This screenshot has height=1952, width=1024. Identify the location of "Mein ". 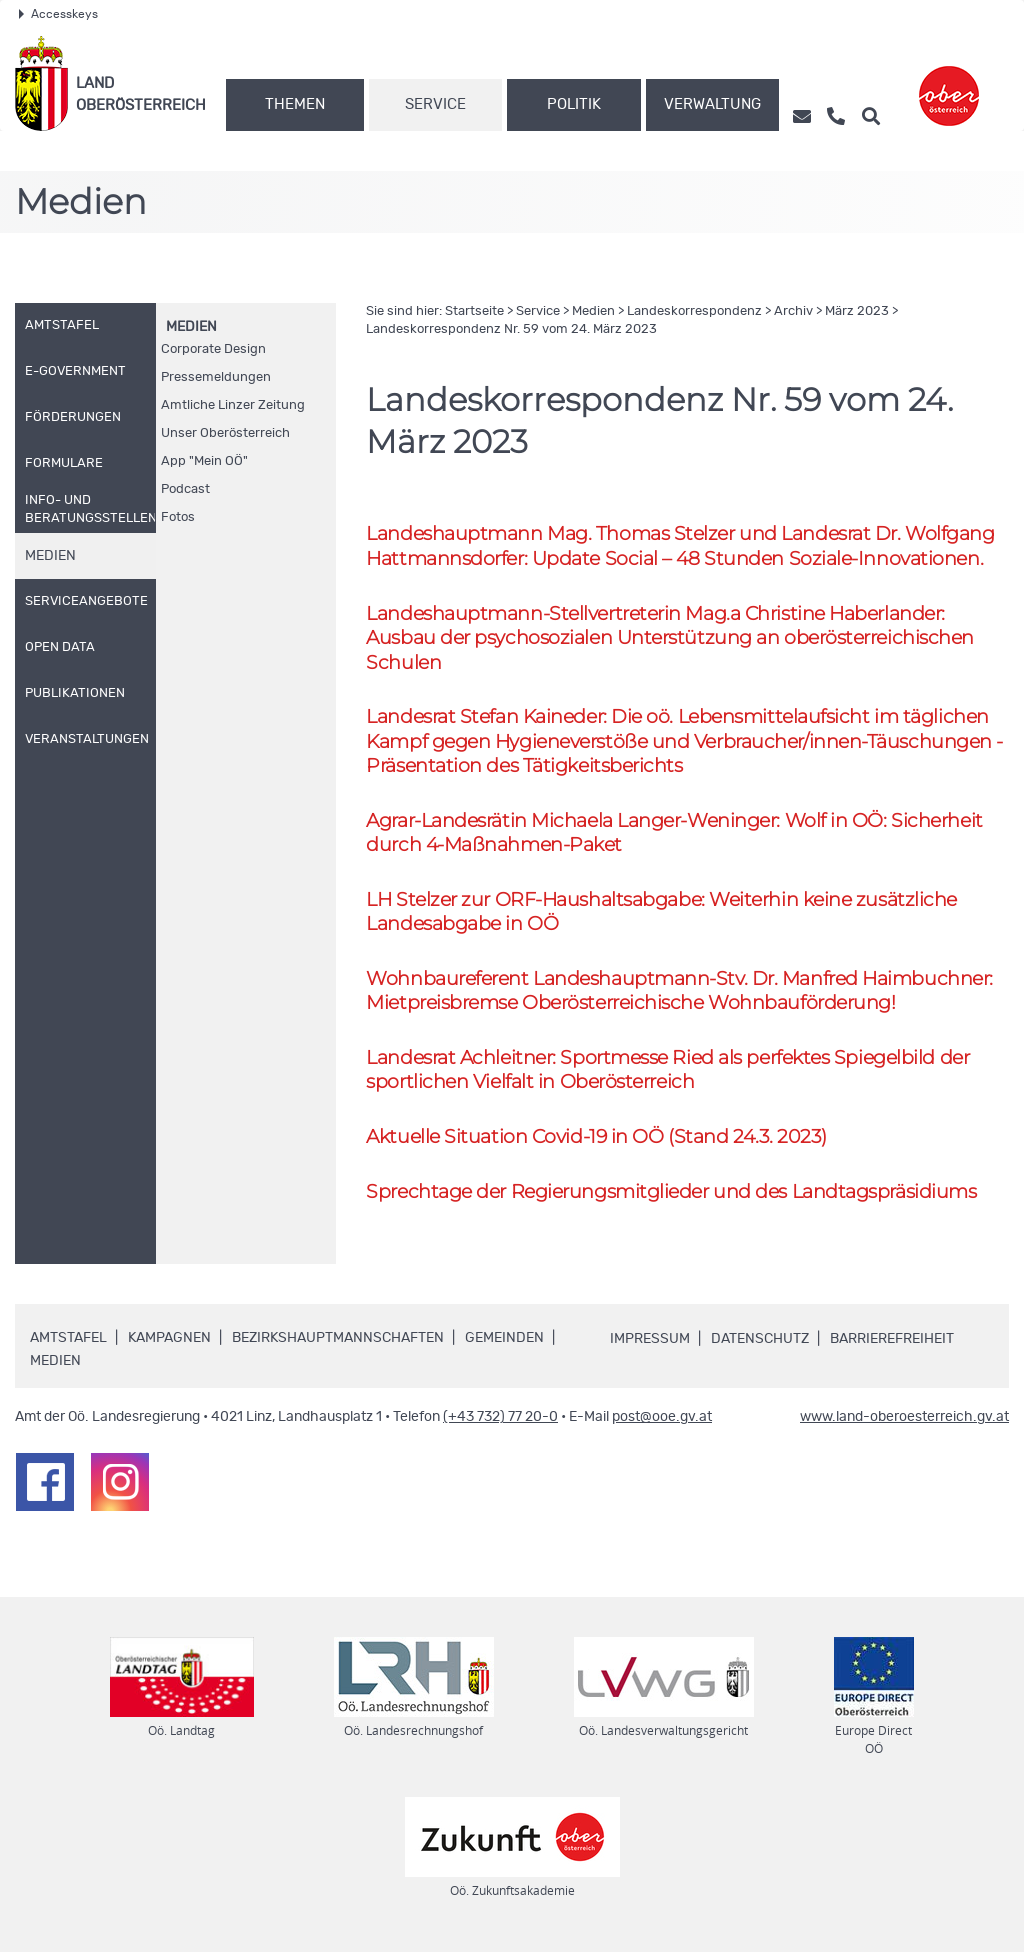
(204, 461).